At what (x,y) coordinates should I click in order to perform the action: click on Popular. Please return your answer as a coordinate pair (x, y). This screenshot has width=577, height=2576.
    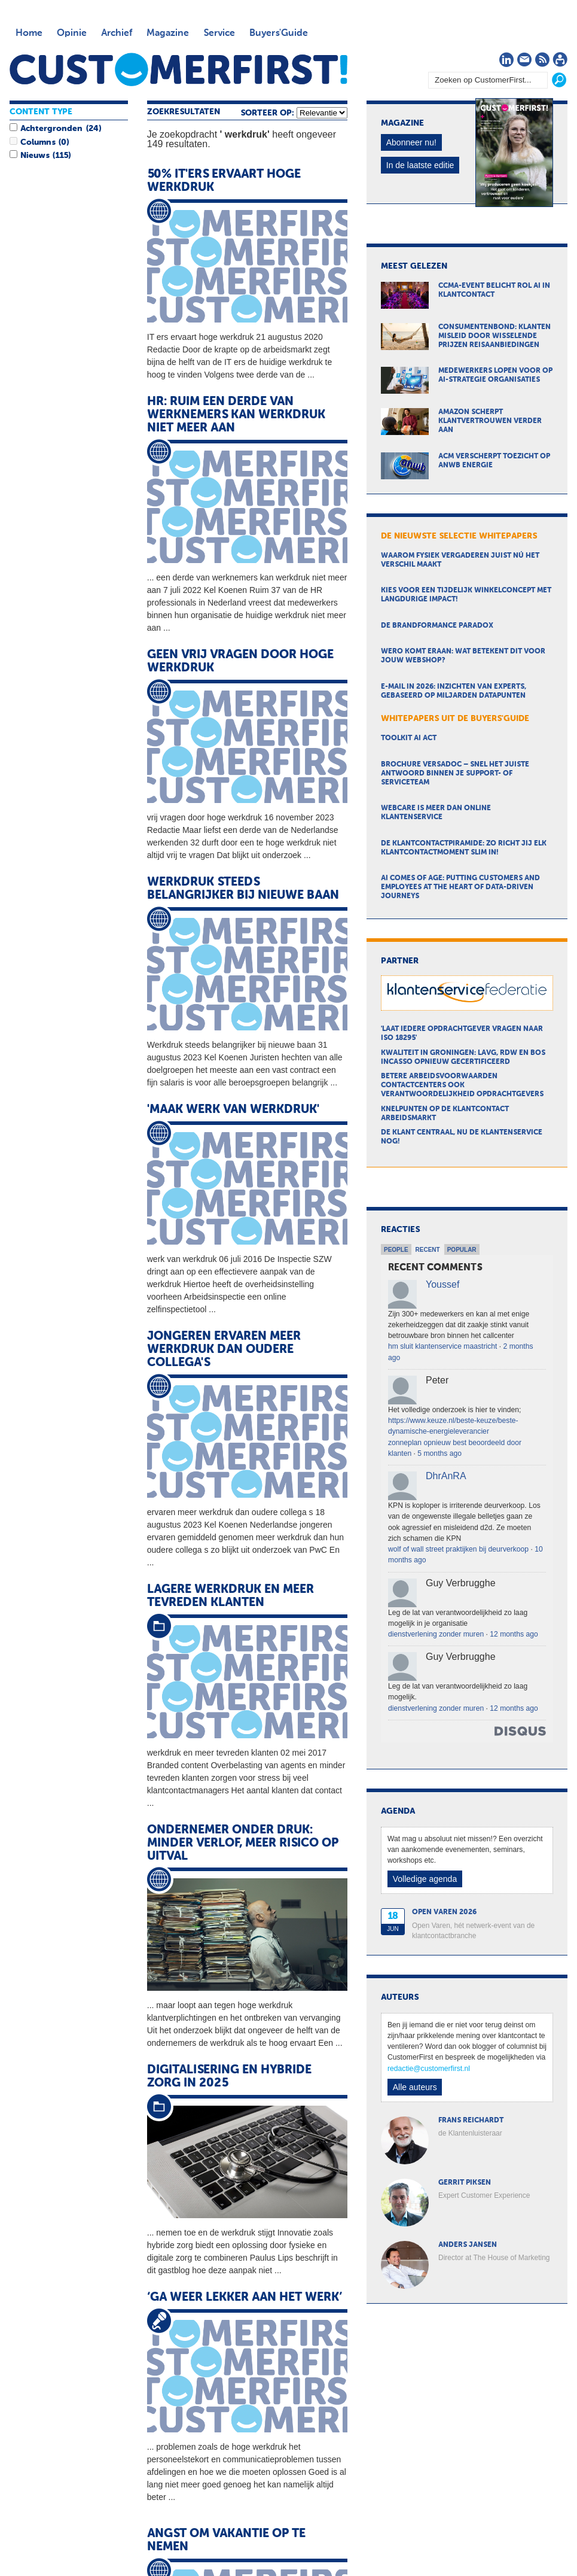
    Looking at the image, I should click on (462, 1249).